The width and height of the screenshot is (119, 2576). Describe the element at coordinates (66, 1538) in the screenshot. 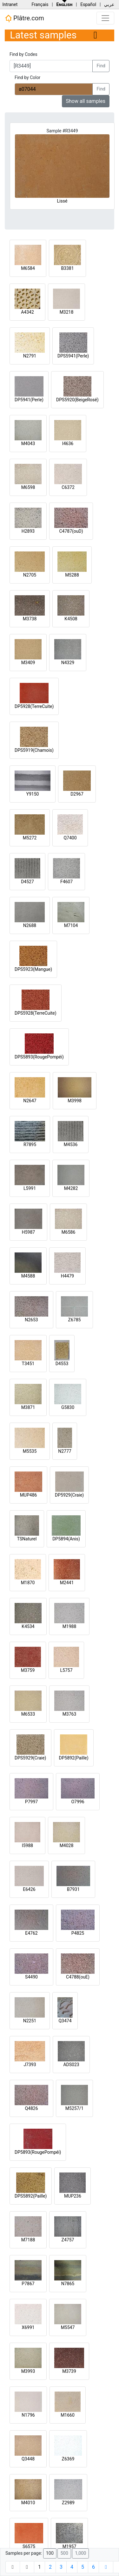

I see `DP5894(Anis)` at that location.